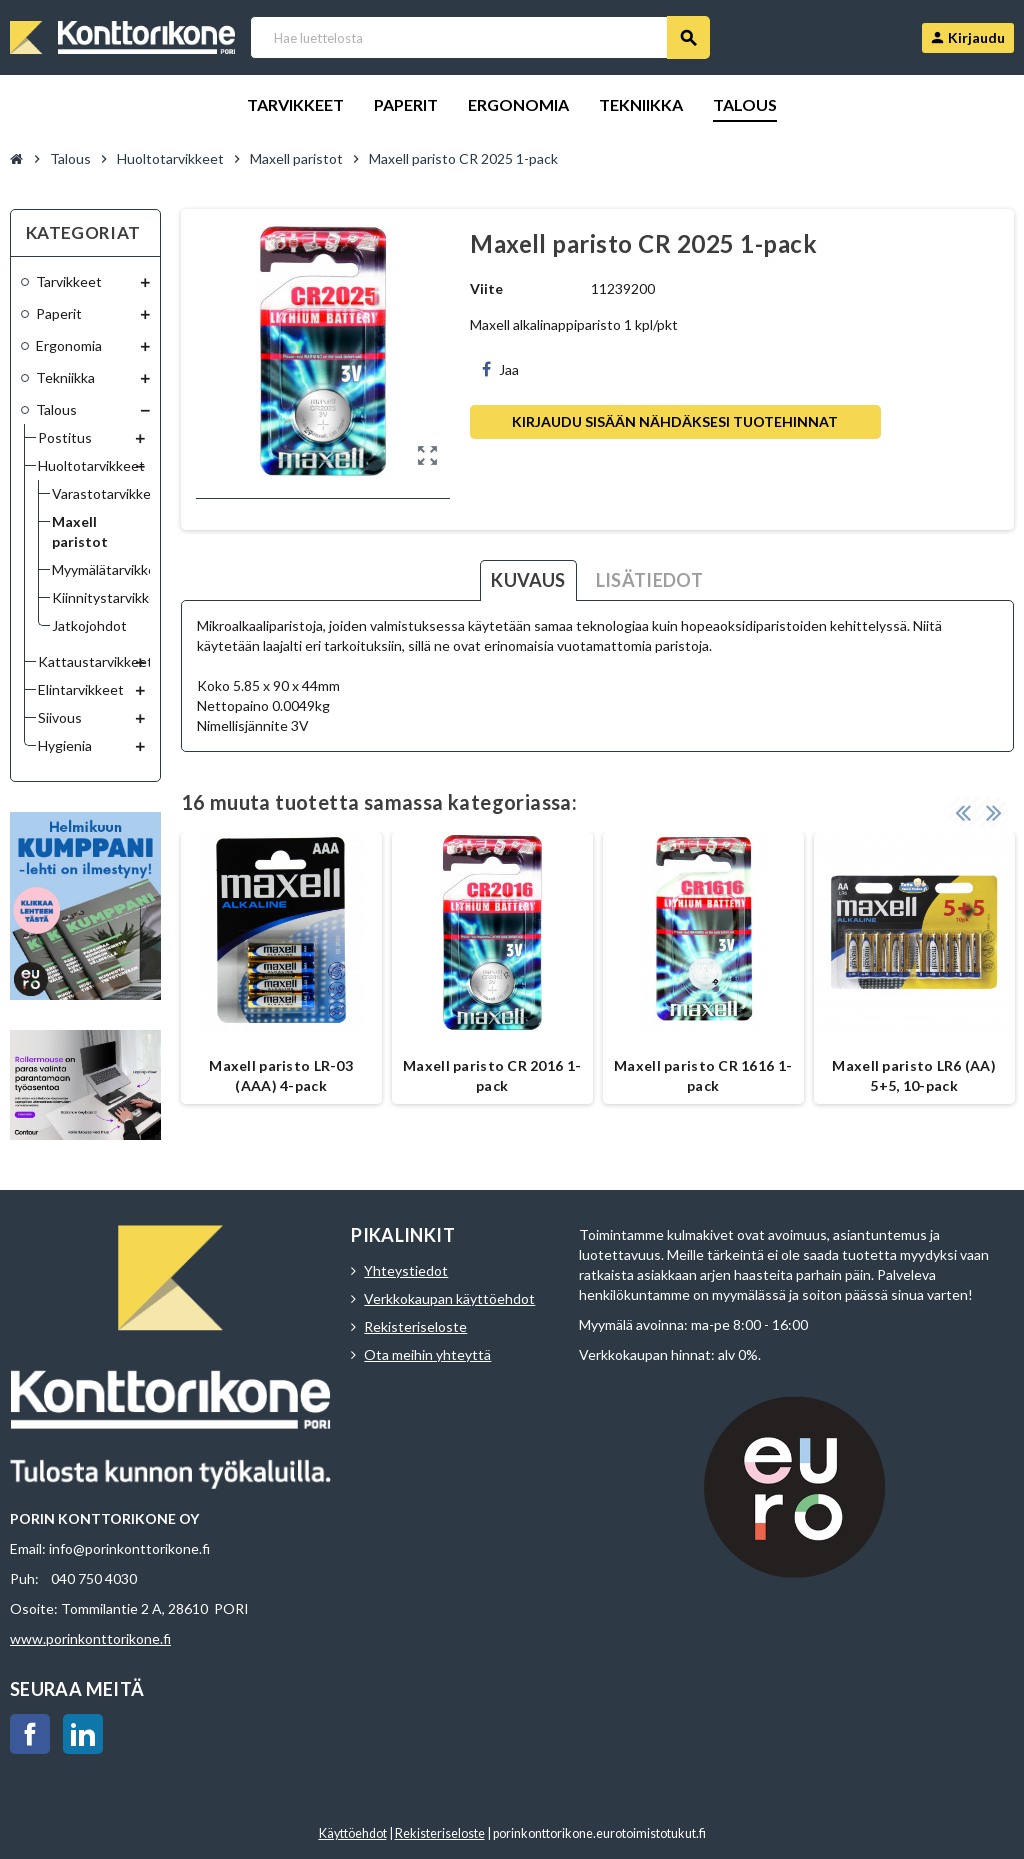 The height and width of the screenshot is (1859, 1024). I want to click on www.porinkonttorikone.fi, so click(90, 1638).